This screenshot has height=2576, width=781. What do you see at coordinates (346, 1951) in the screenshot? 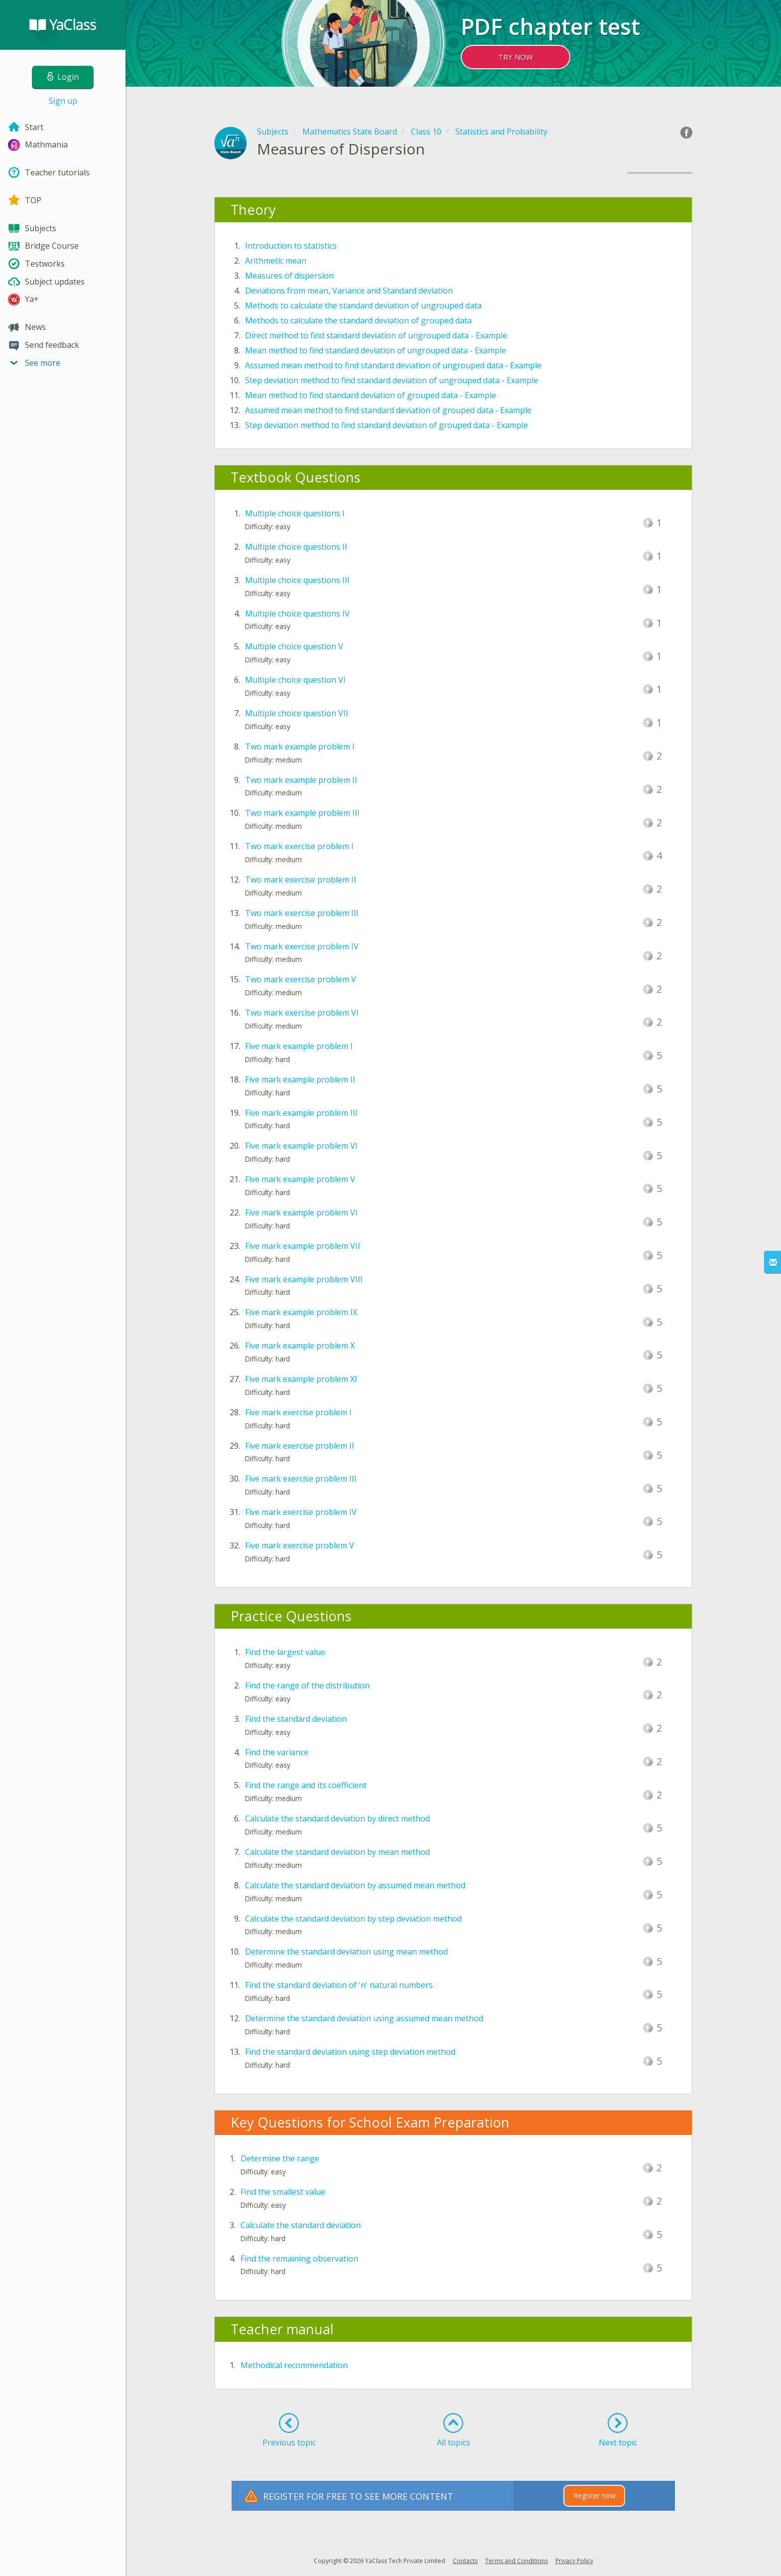
I see `Determine the standard deviation using mean method` at bounding box center [346, 1951].